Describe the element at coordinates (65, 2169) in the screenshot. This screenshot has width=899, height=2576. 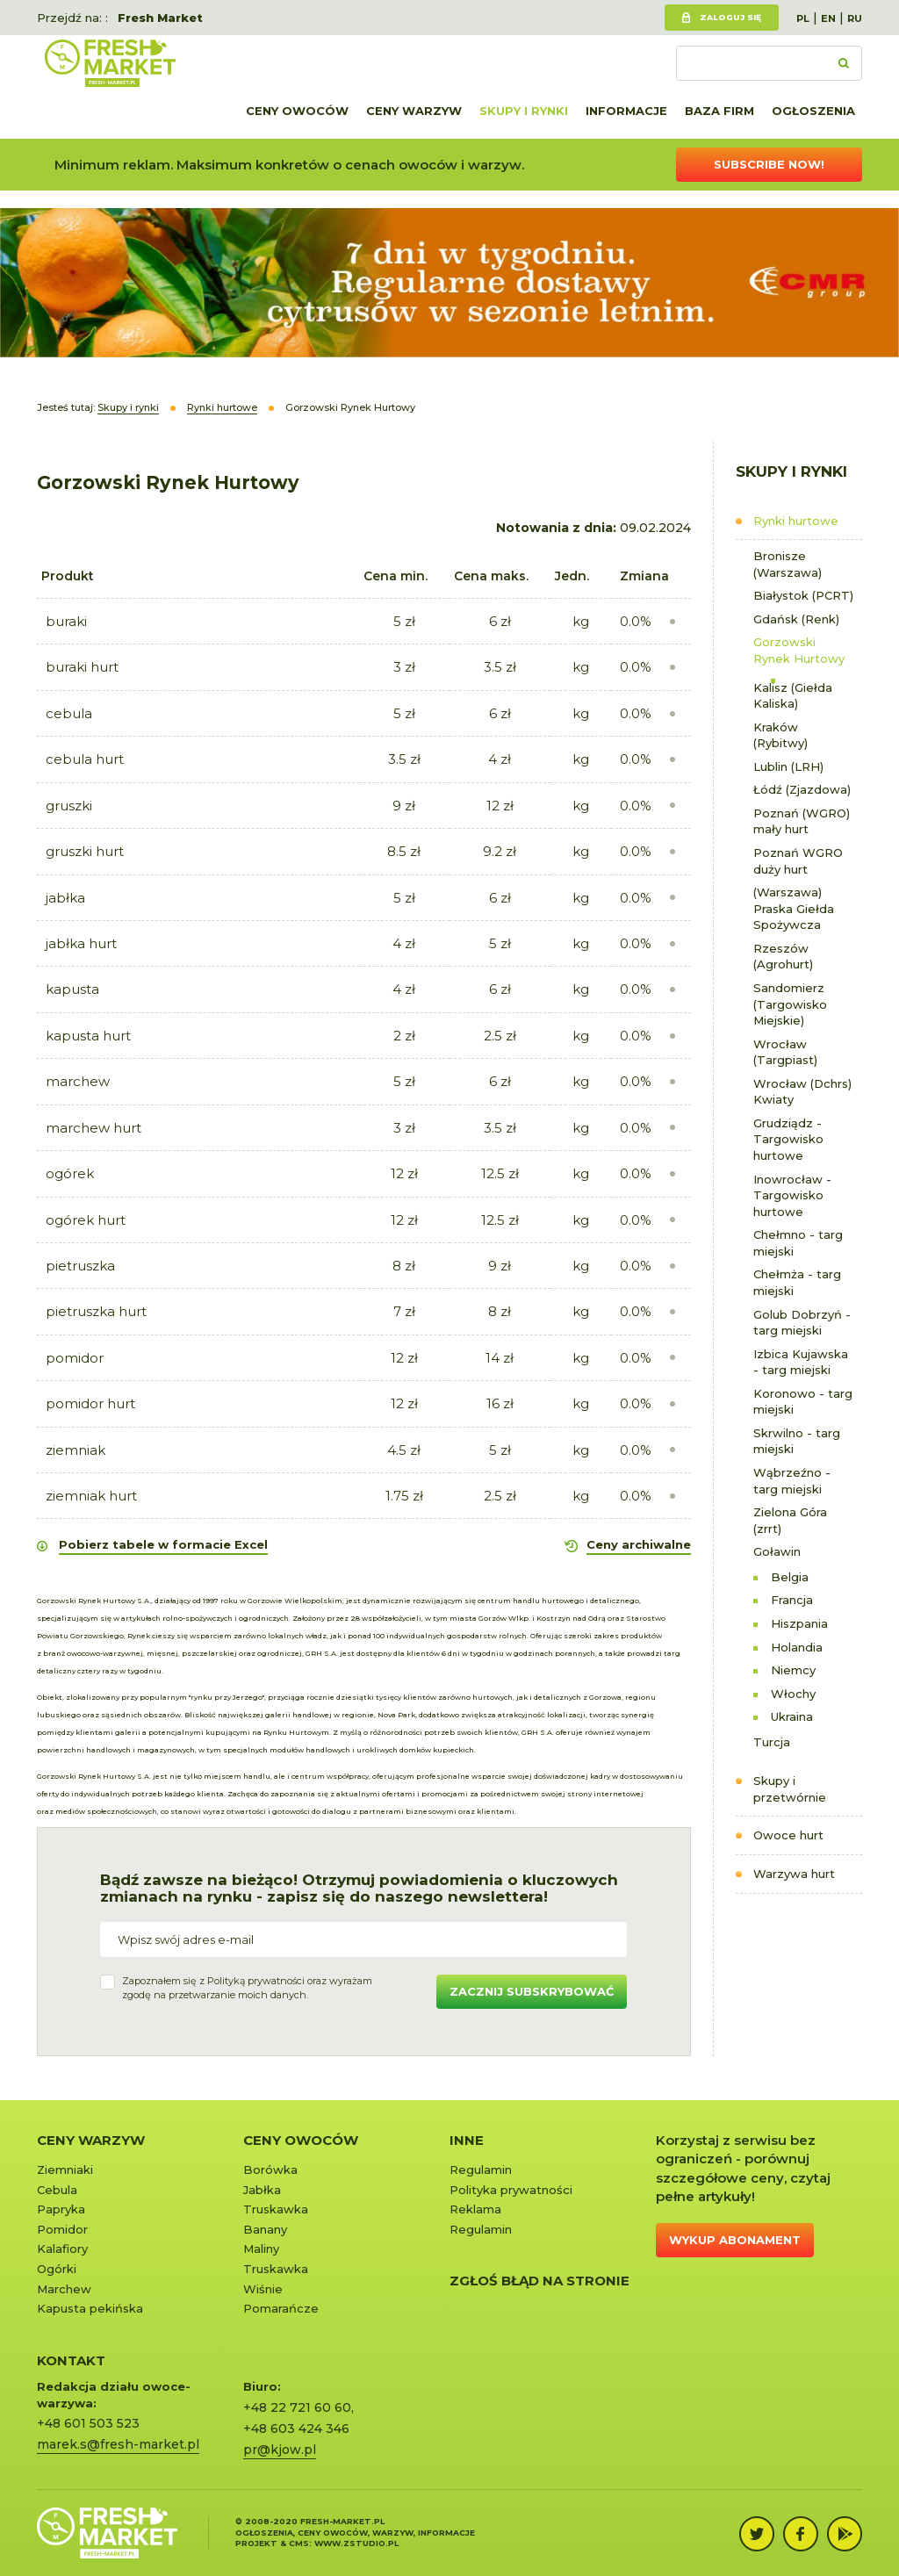
I see `Ziemniaki` at that location.